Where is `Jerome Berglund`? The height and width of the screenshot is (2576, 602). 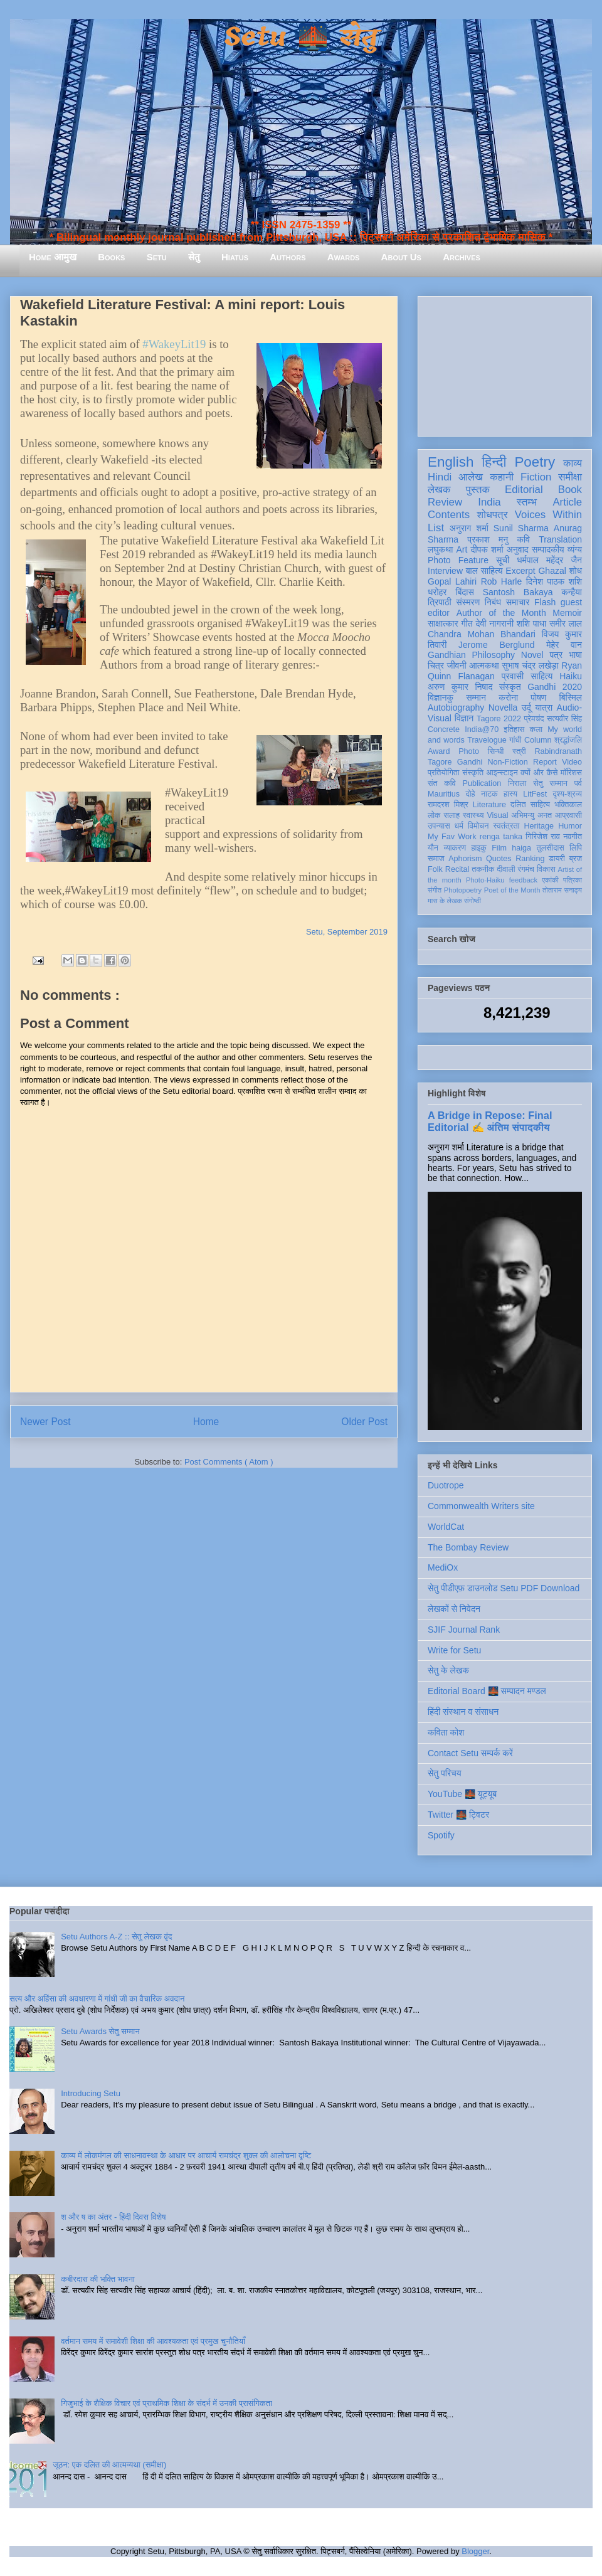
Jerome Berglund is located at coordinates (496, 645).